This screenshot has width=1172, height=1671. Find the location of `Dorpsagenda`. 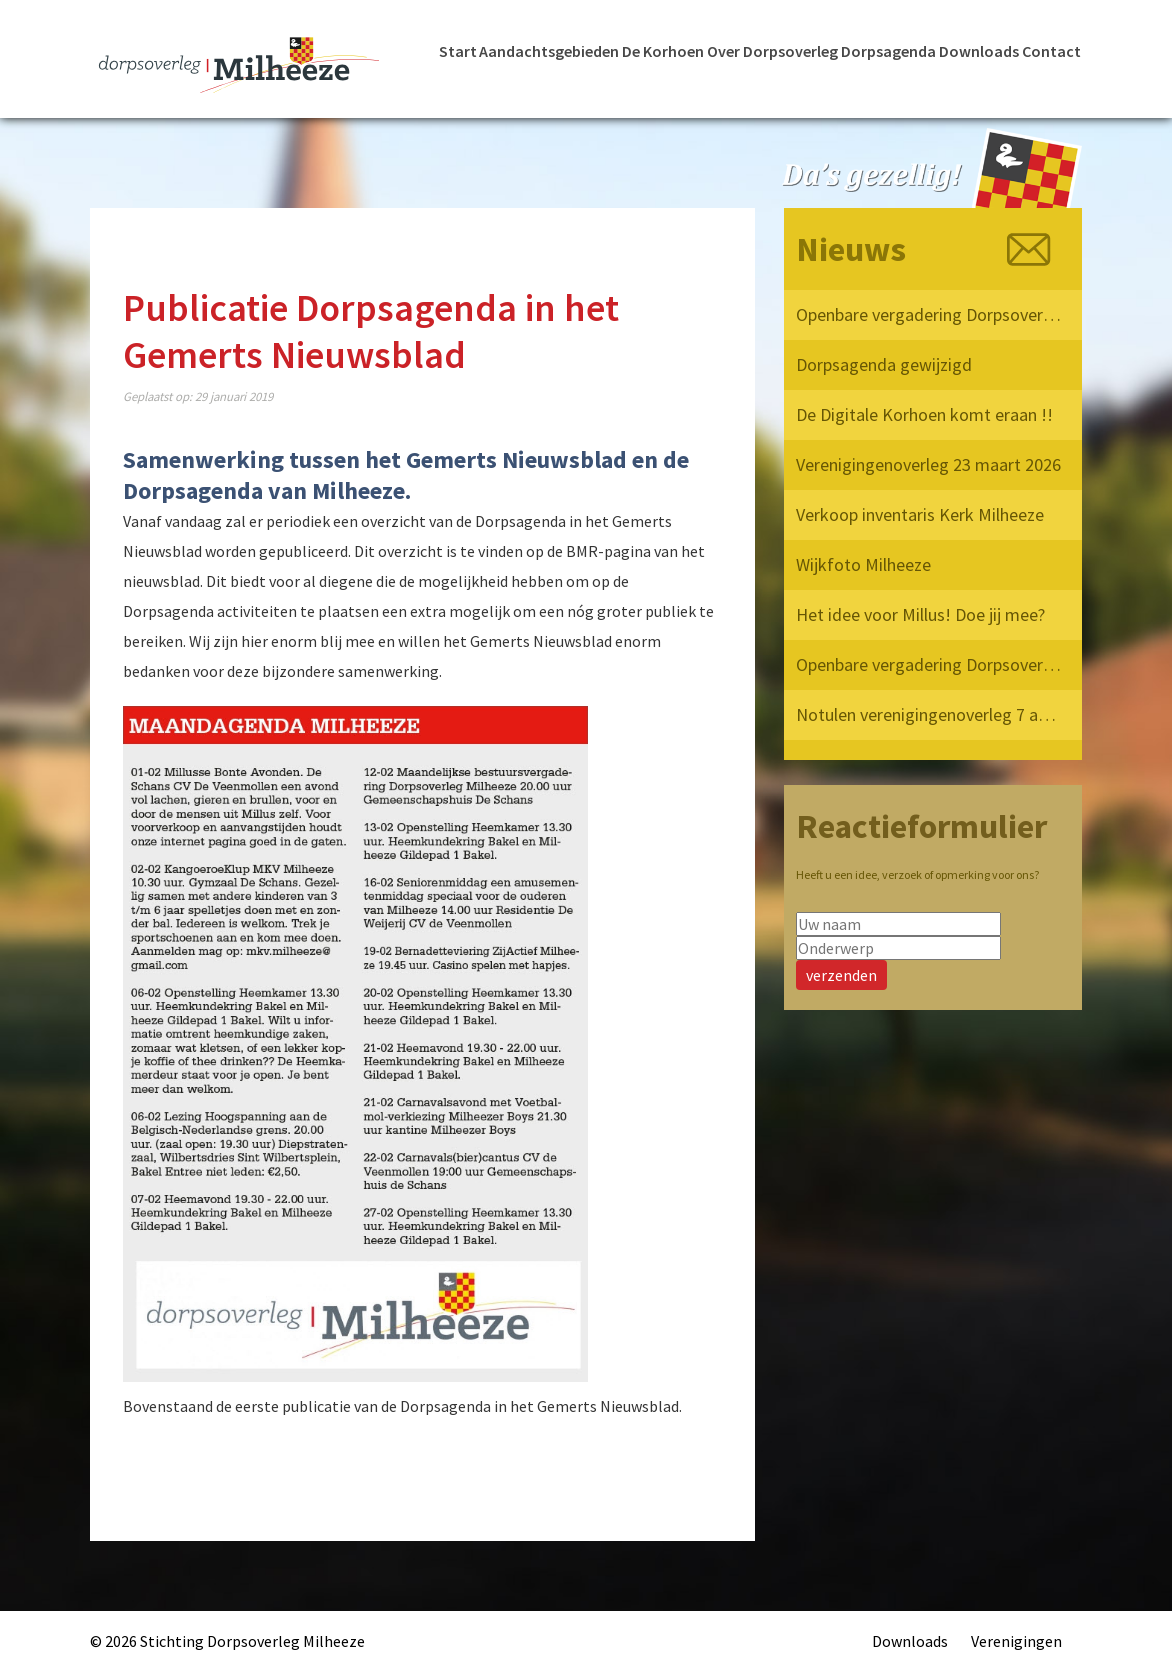

Dorpsagenda is located at coordinates (888, 51).